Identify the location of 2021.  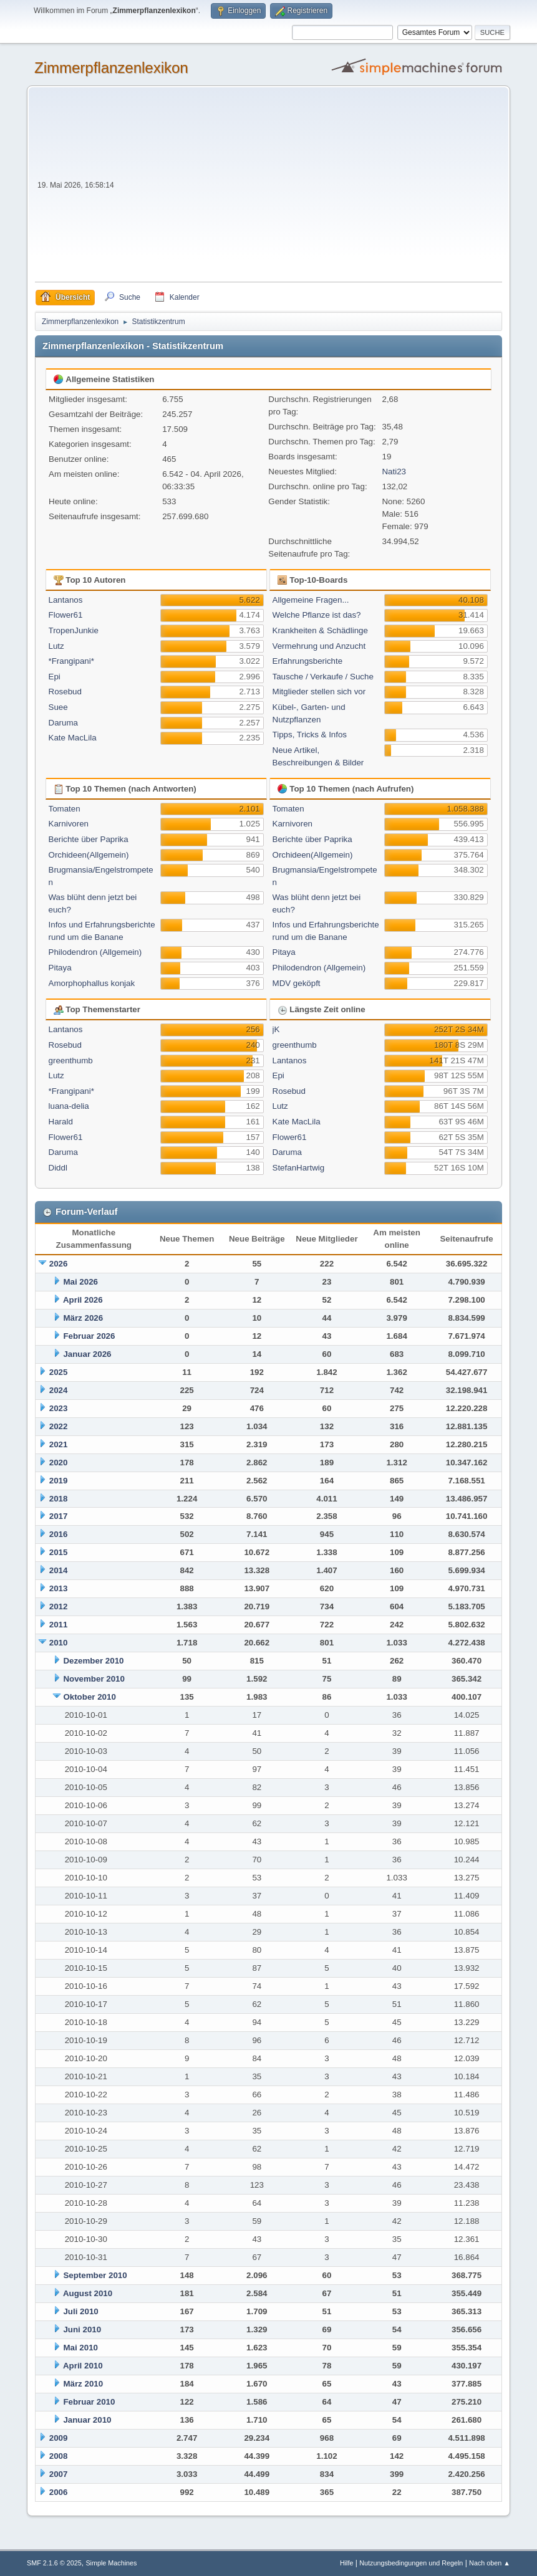
(58, 1444).